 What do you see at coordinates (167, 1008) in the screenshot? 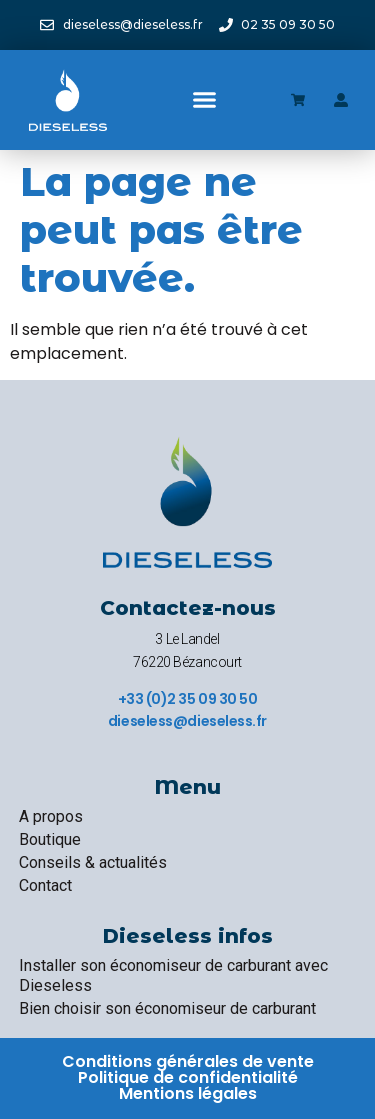
I see `Bien choisir son économiseur de carburant` at bounding box center [167, 1008].